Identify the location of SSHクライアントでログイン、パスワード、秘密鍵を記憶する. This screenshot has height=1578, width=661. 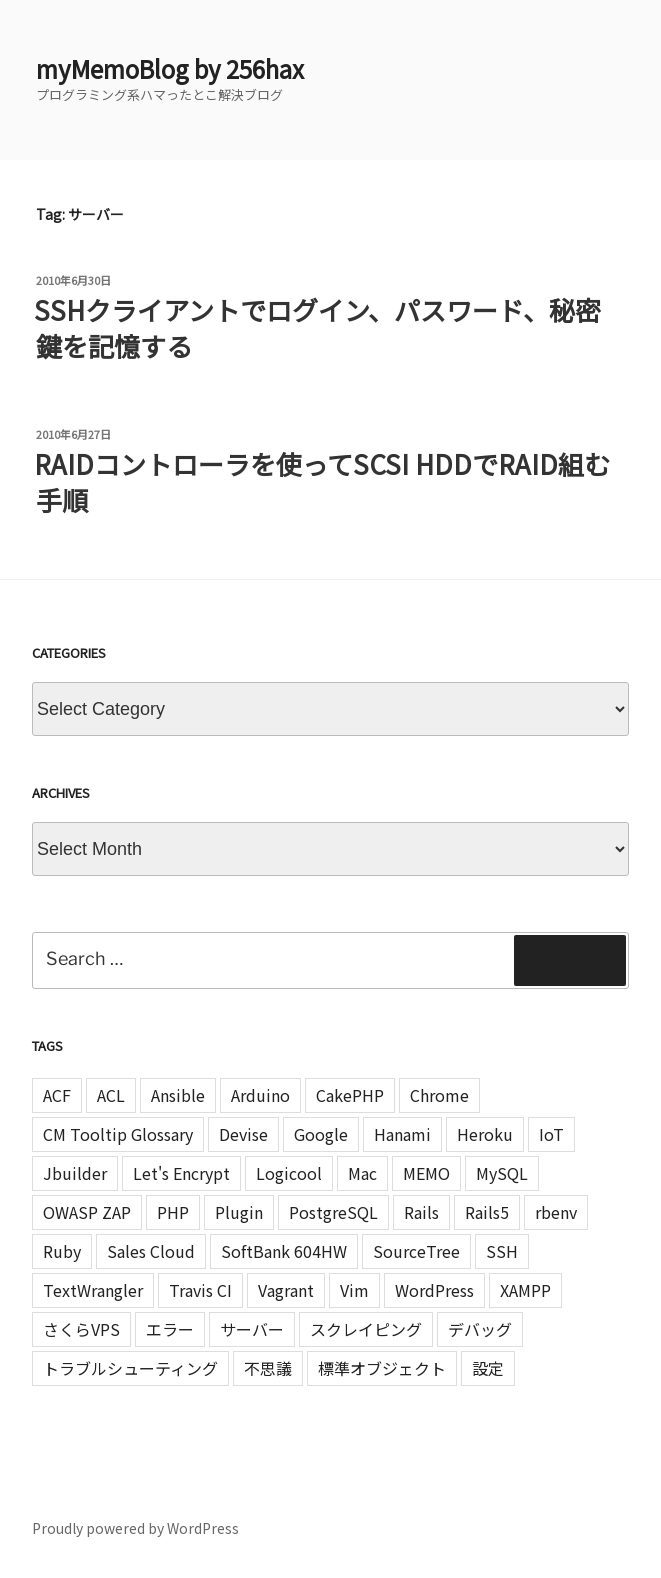
(317, 327).